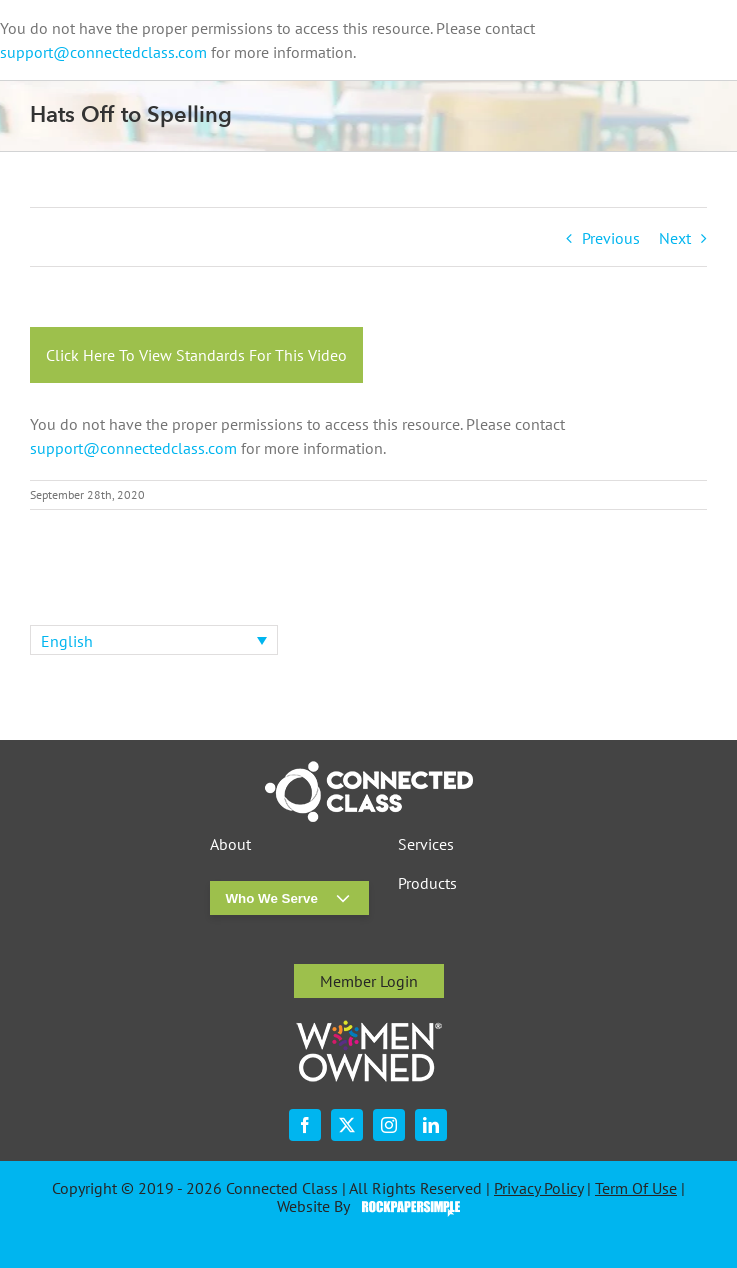  What do you see at coordinates (154, 640) in the screenshot?
I see `[menuitem]` at bounding box center [154, 640].